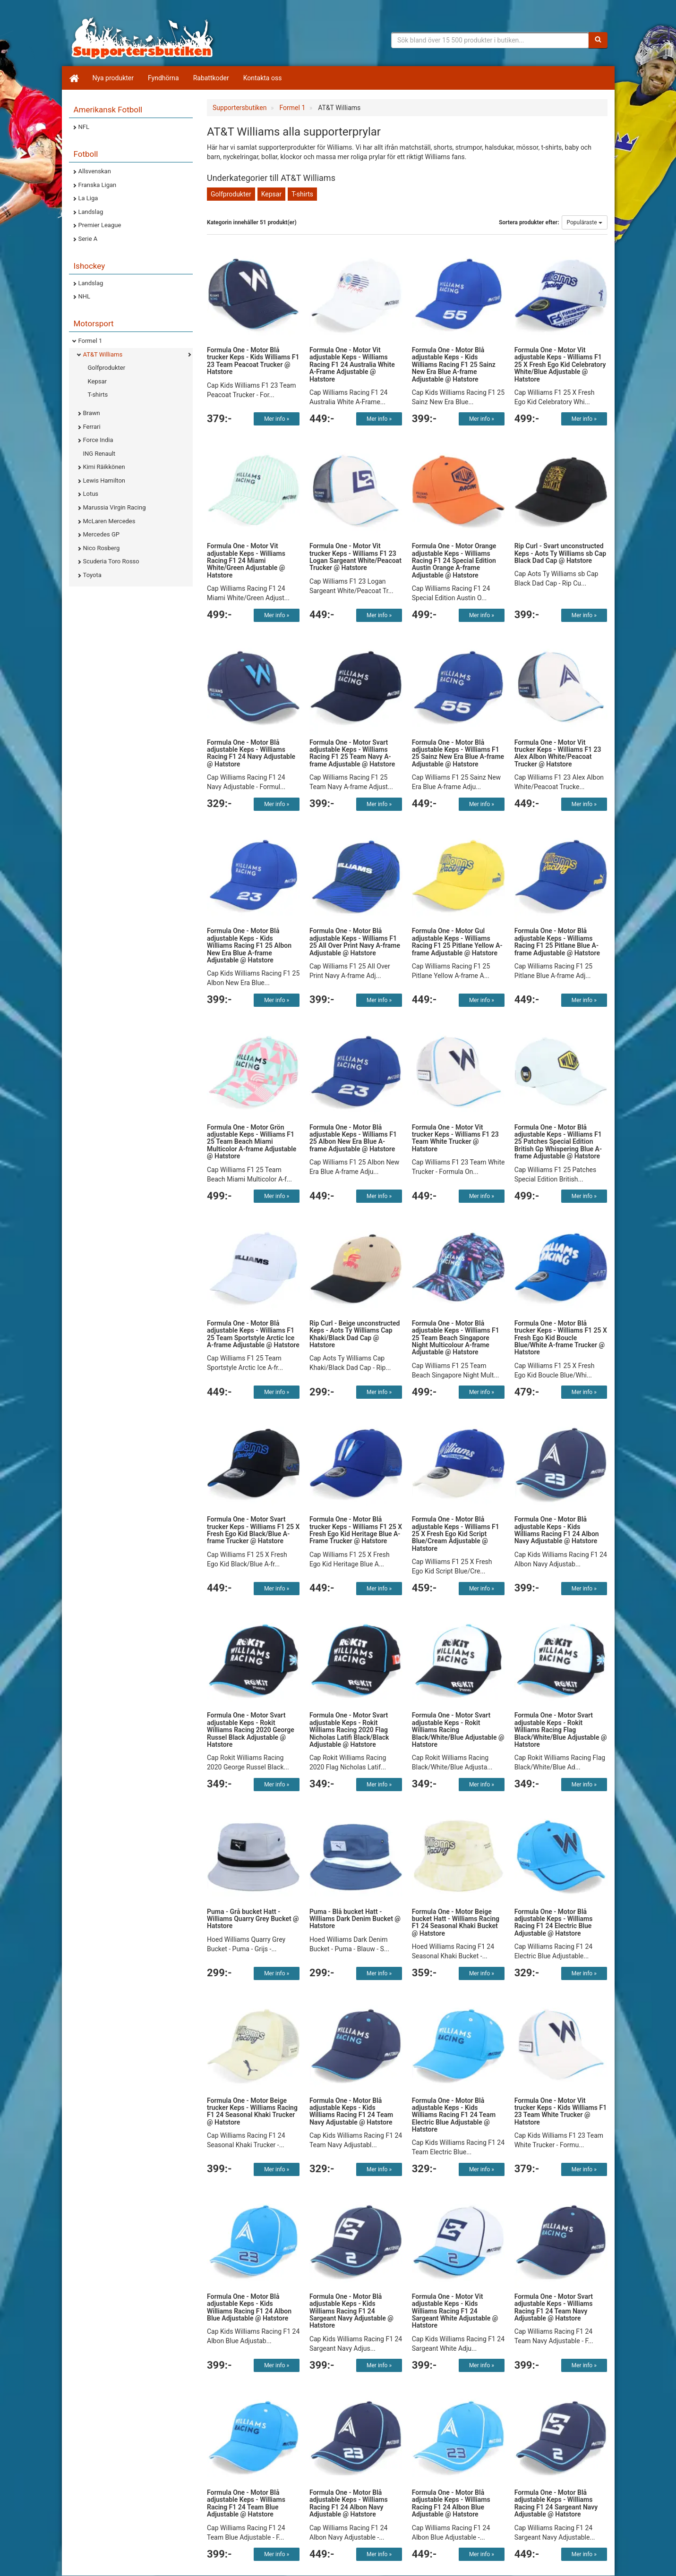 The image size is (676, 2576). What do you see at coordinates (142, 37) in the screenshot?
I see `Supporterprylar för ditt favoritlag` at bounding box center [142, 37].